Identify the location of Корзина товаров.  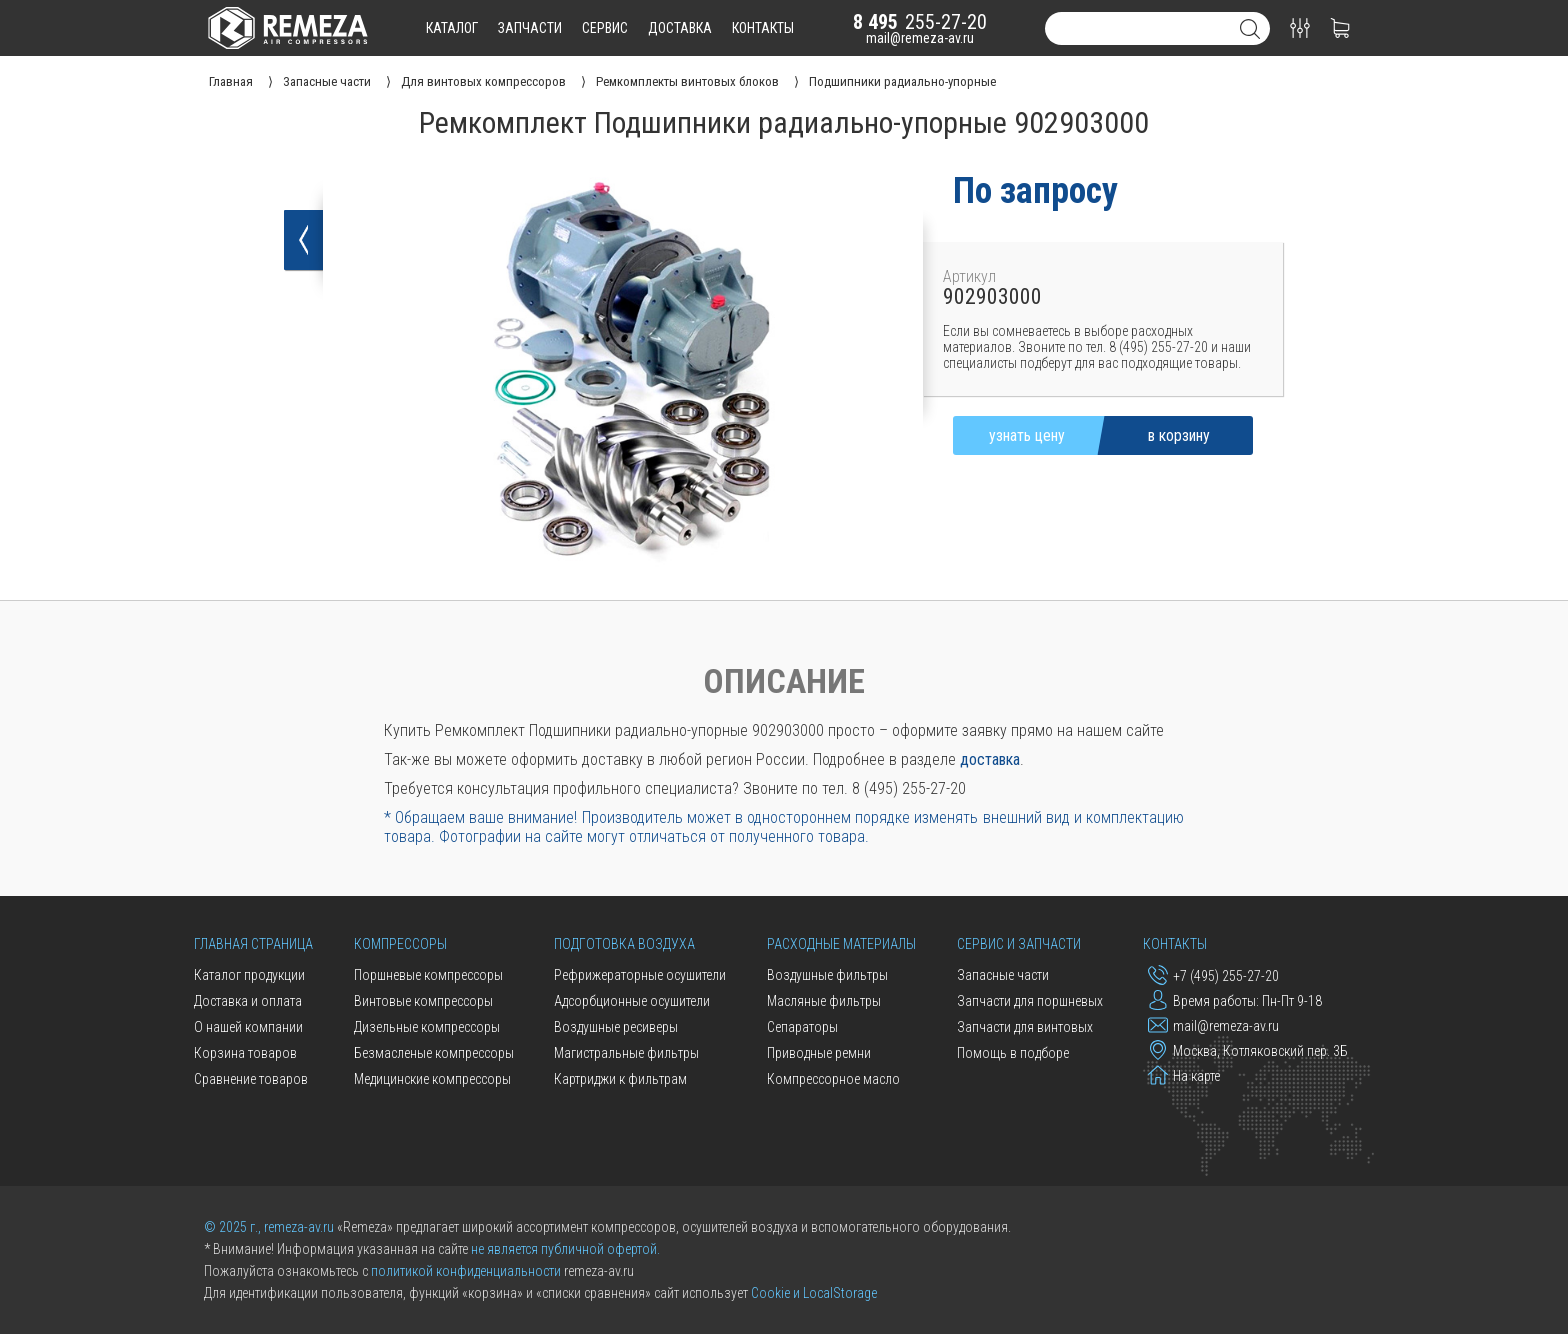
(245, 1053).